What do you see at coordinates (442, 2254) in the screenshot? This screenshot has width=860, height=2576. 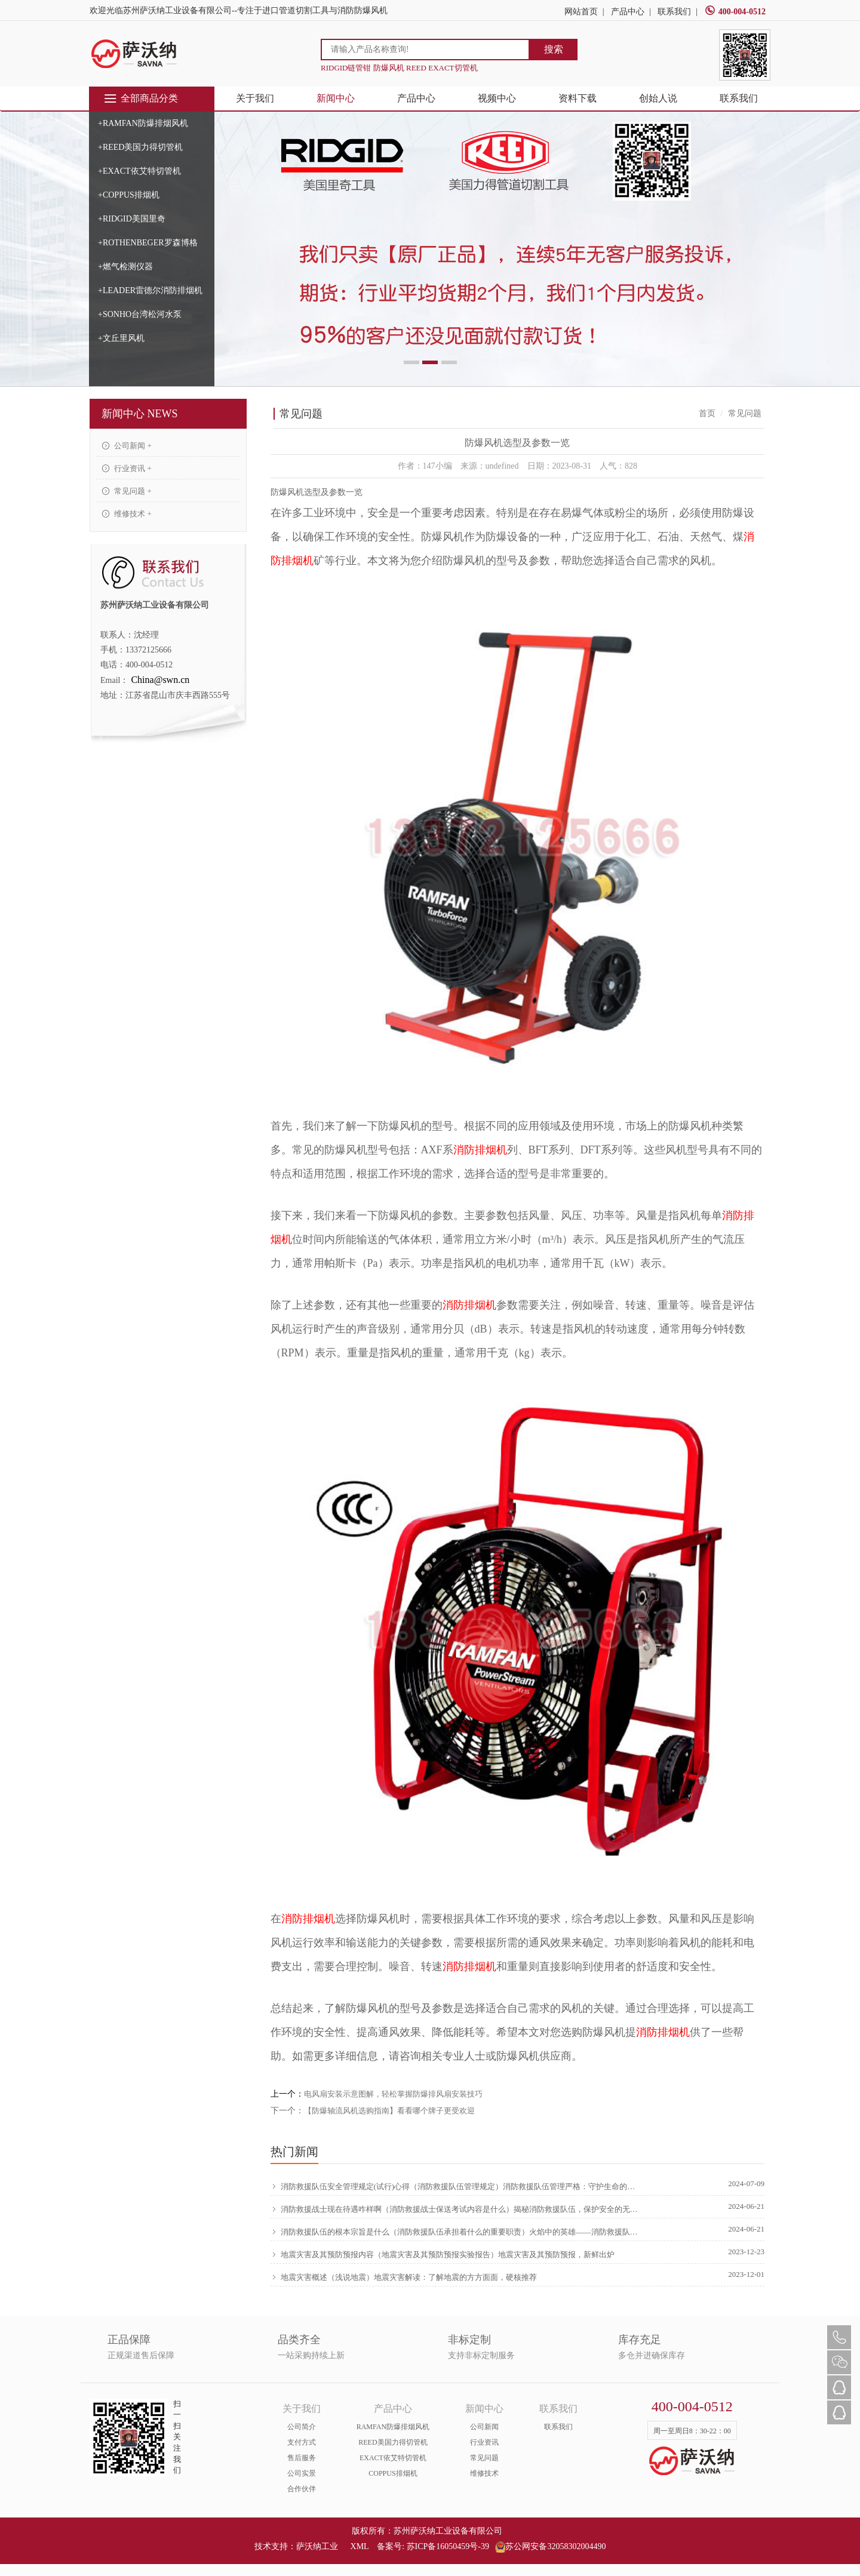 I see `地震灾害及其预防预报内容（地震灾害及其预防预报实验报告）地震灾害及其预防预报，新鲜出炉` at bounding box center [442, 2254].